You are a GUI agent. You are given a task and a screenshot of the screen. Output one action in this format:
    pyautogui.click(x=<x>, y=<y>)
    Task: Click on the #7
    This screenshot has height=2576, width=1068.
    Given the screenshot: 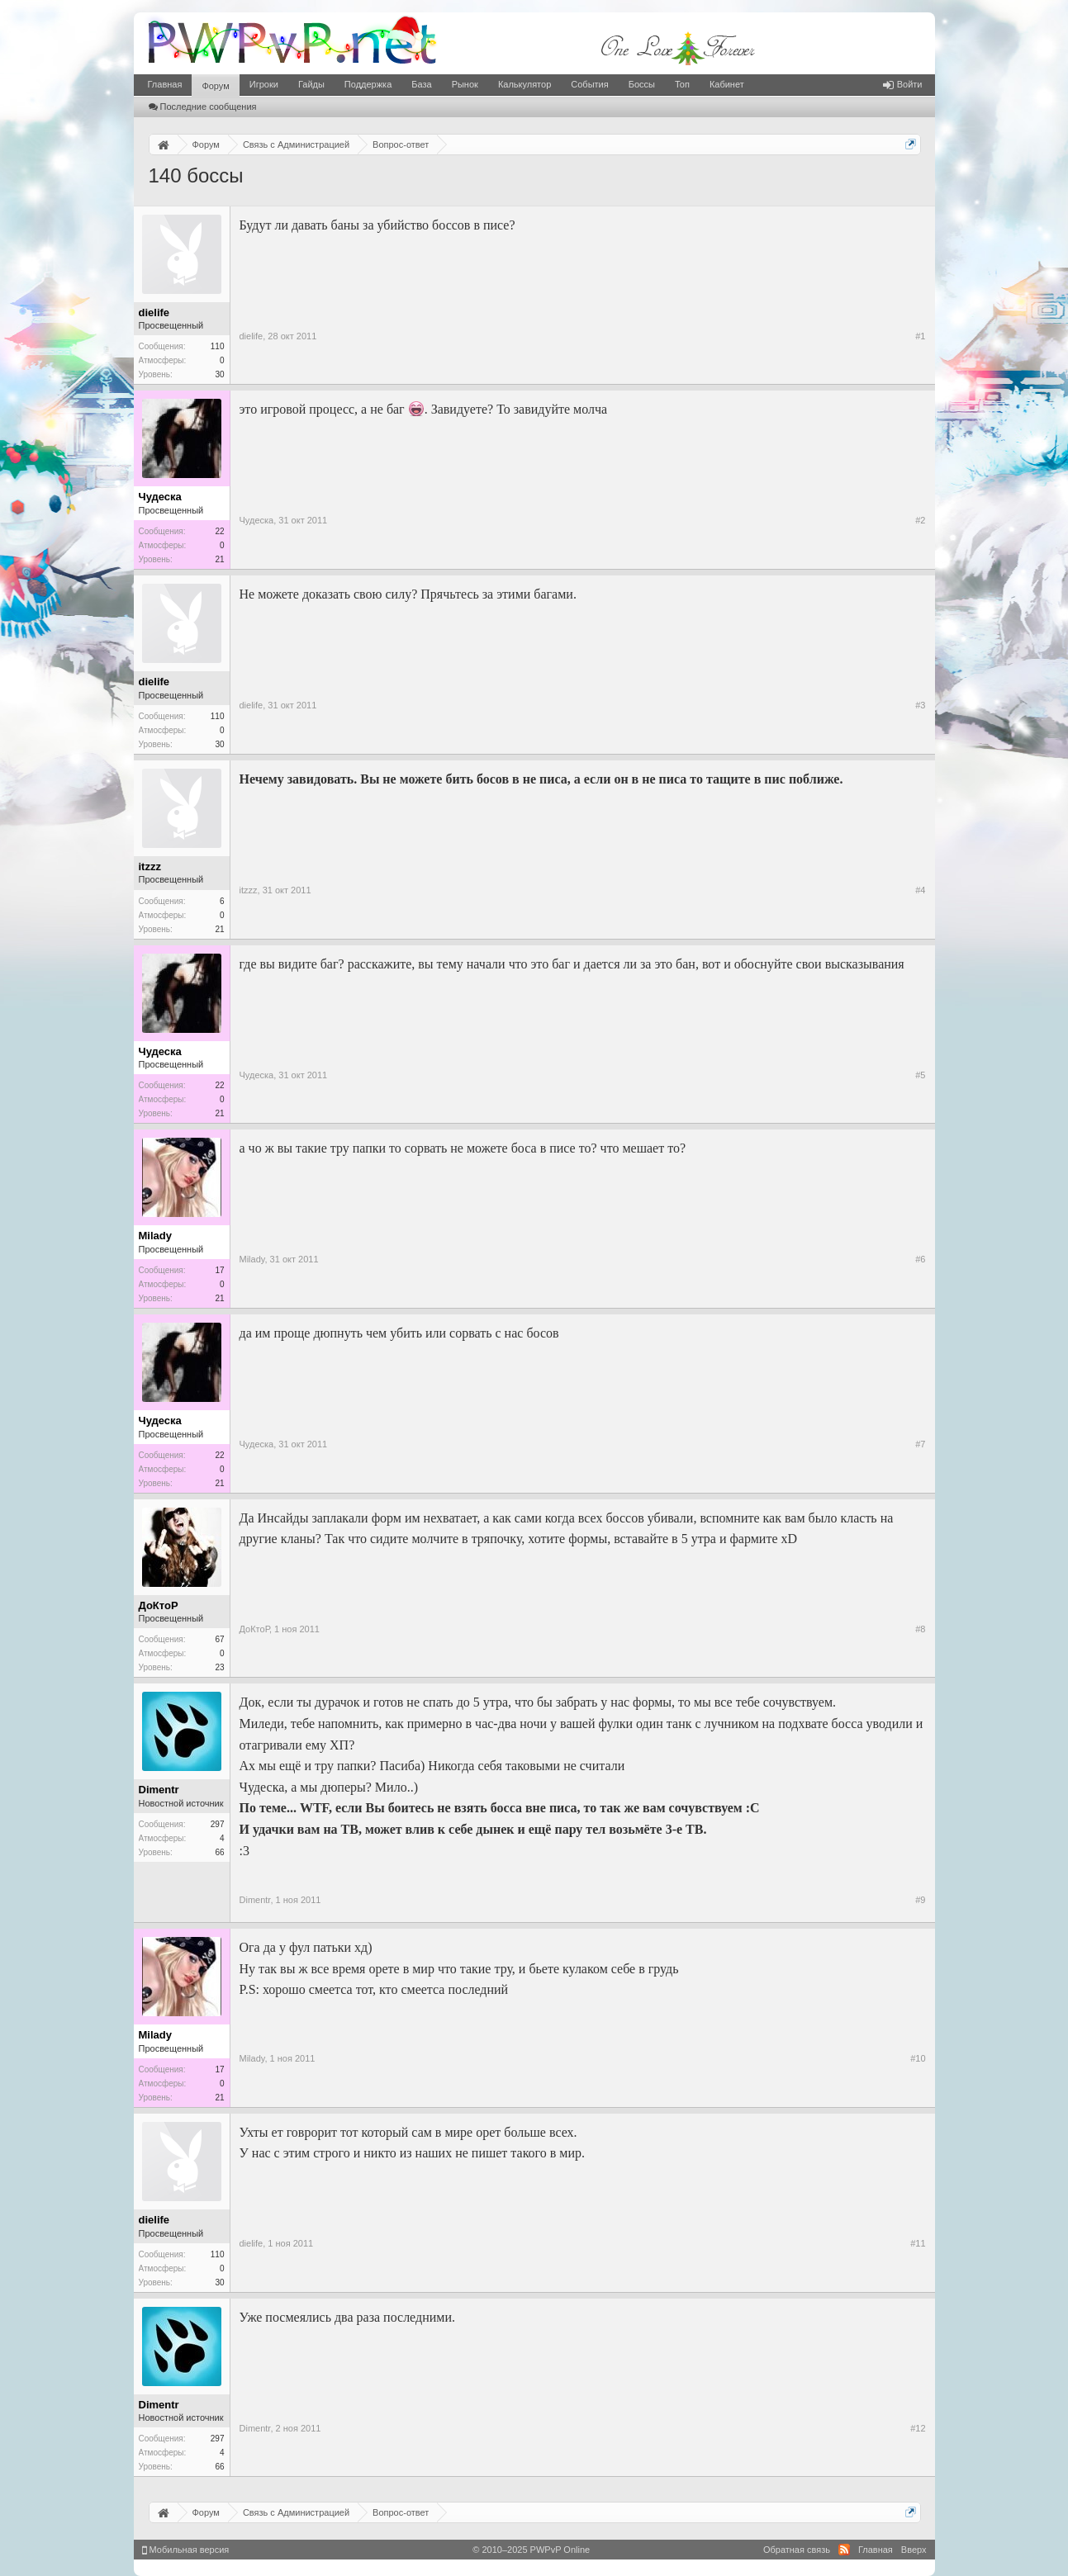 What is the action you would take?
    pyautogui.click(x=920, y=1444)
    